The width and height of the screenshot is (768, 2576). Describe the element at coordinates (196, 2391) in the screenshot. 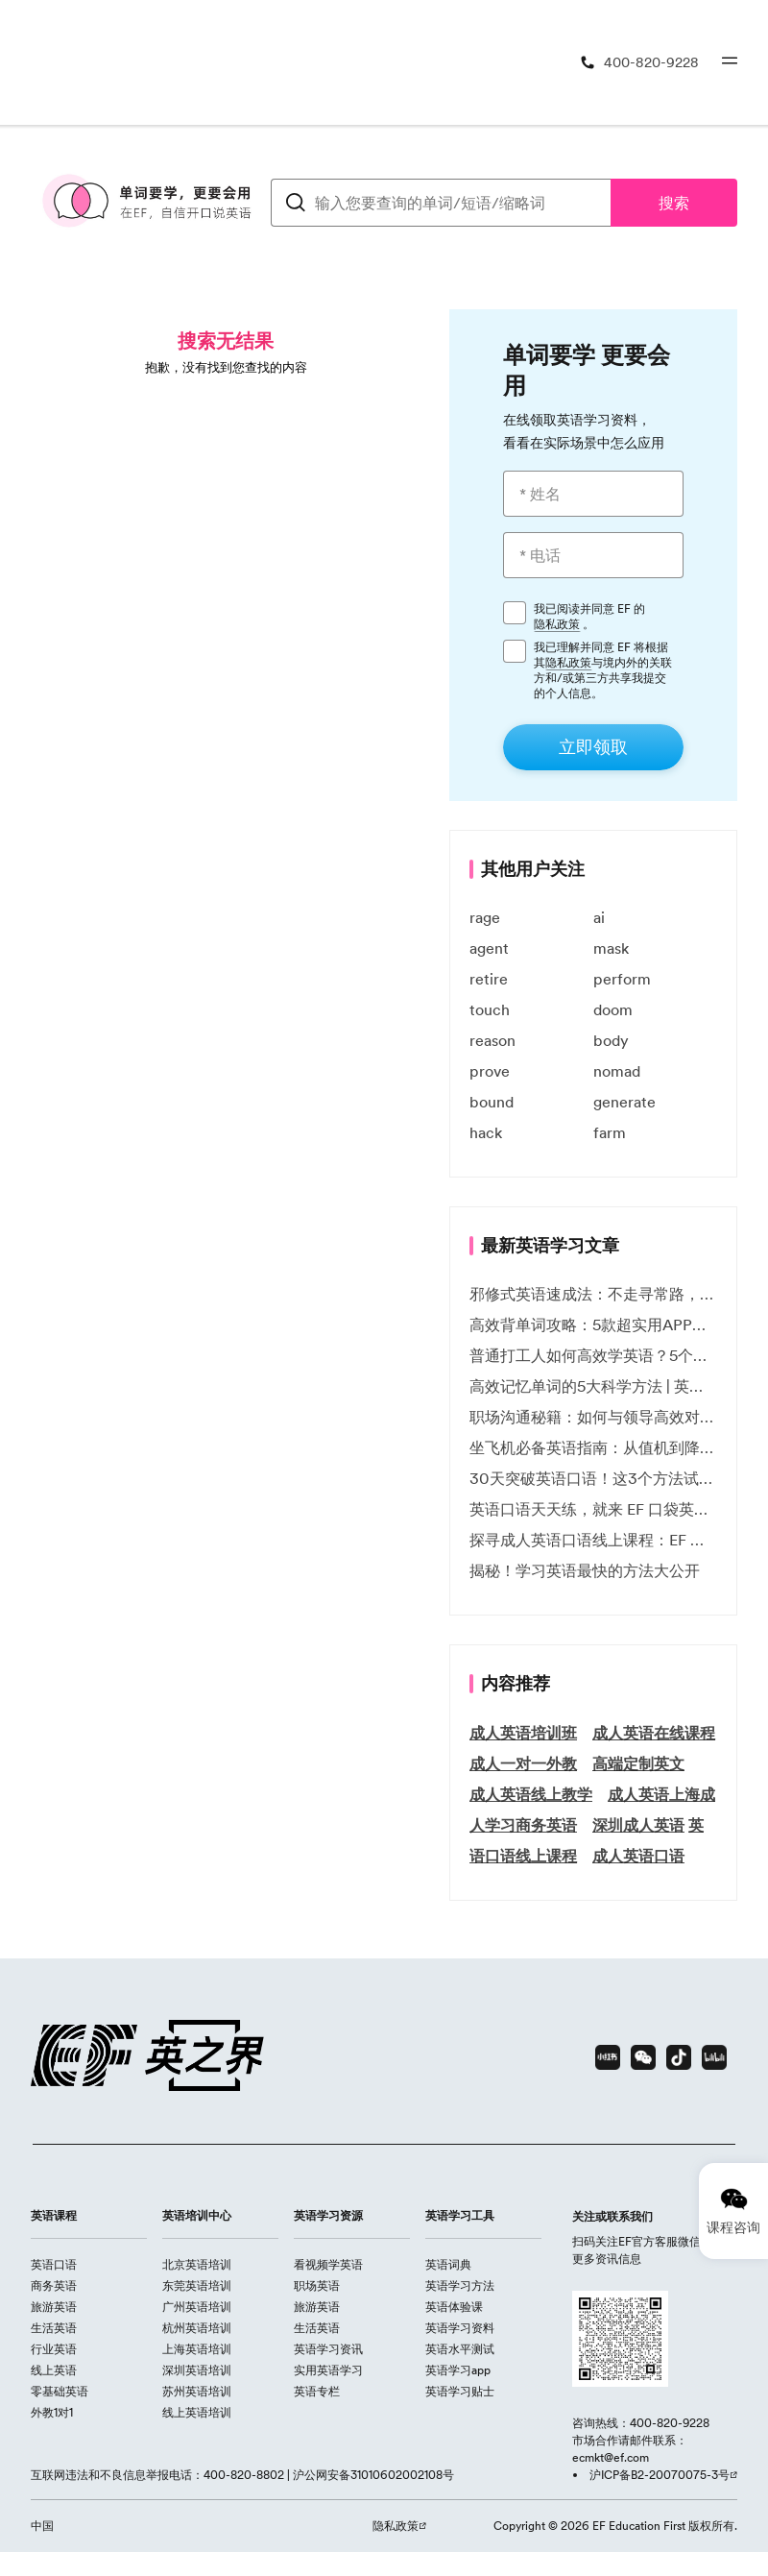

I see `苏州英语培训` at that location.